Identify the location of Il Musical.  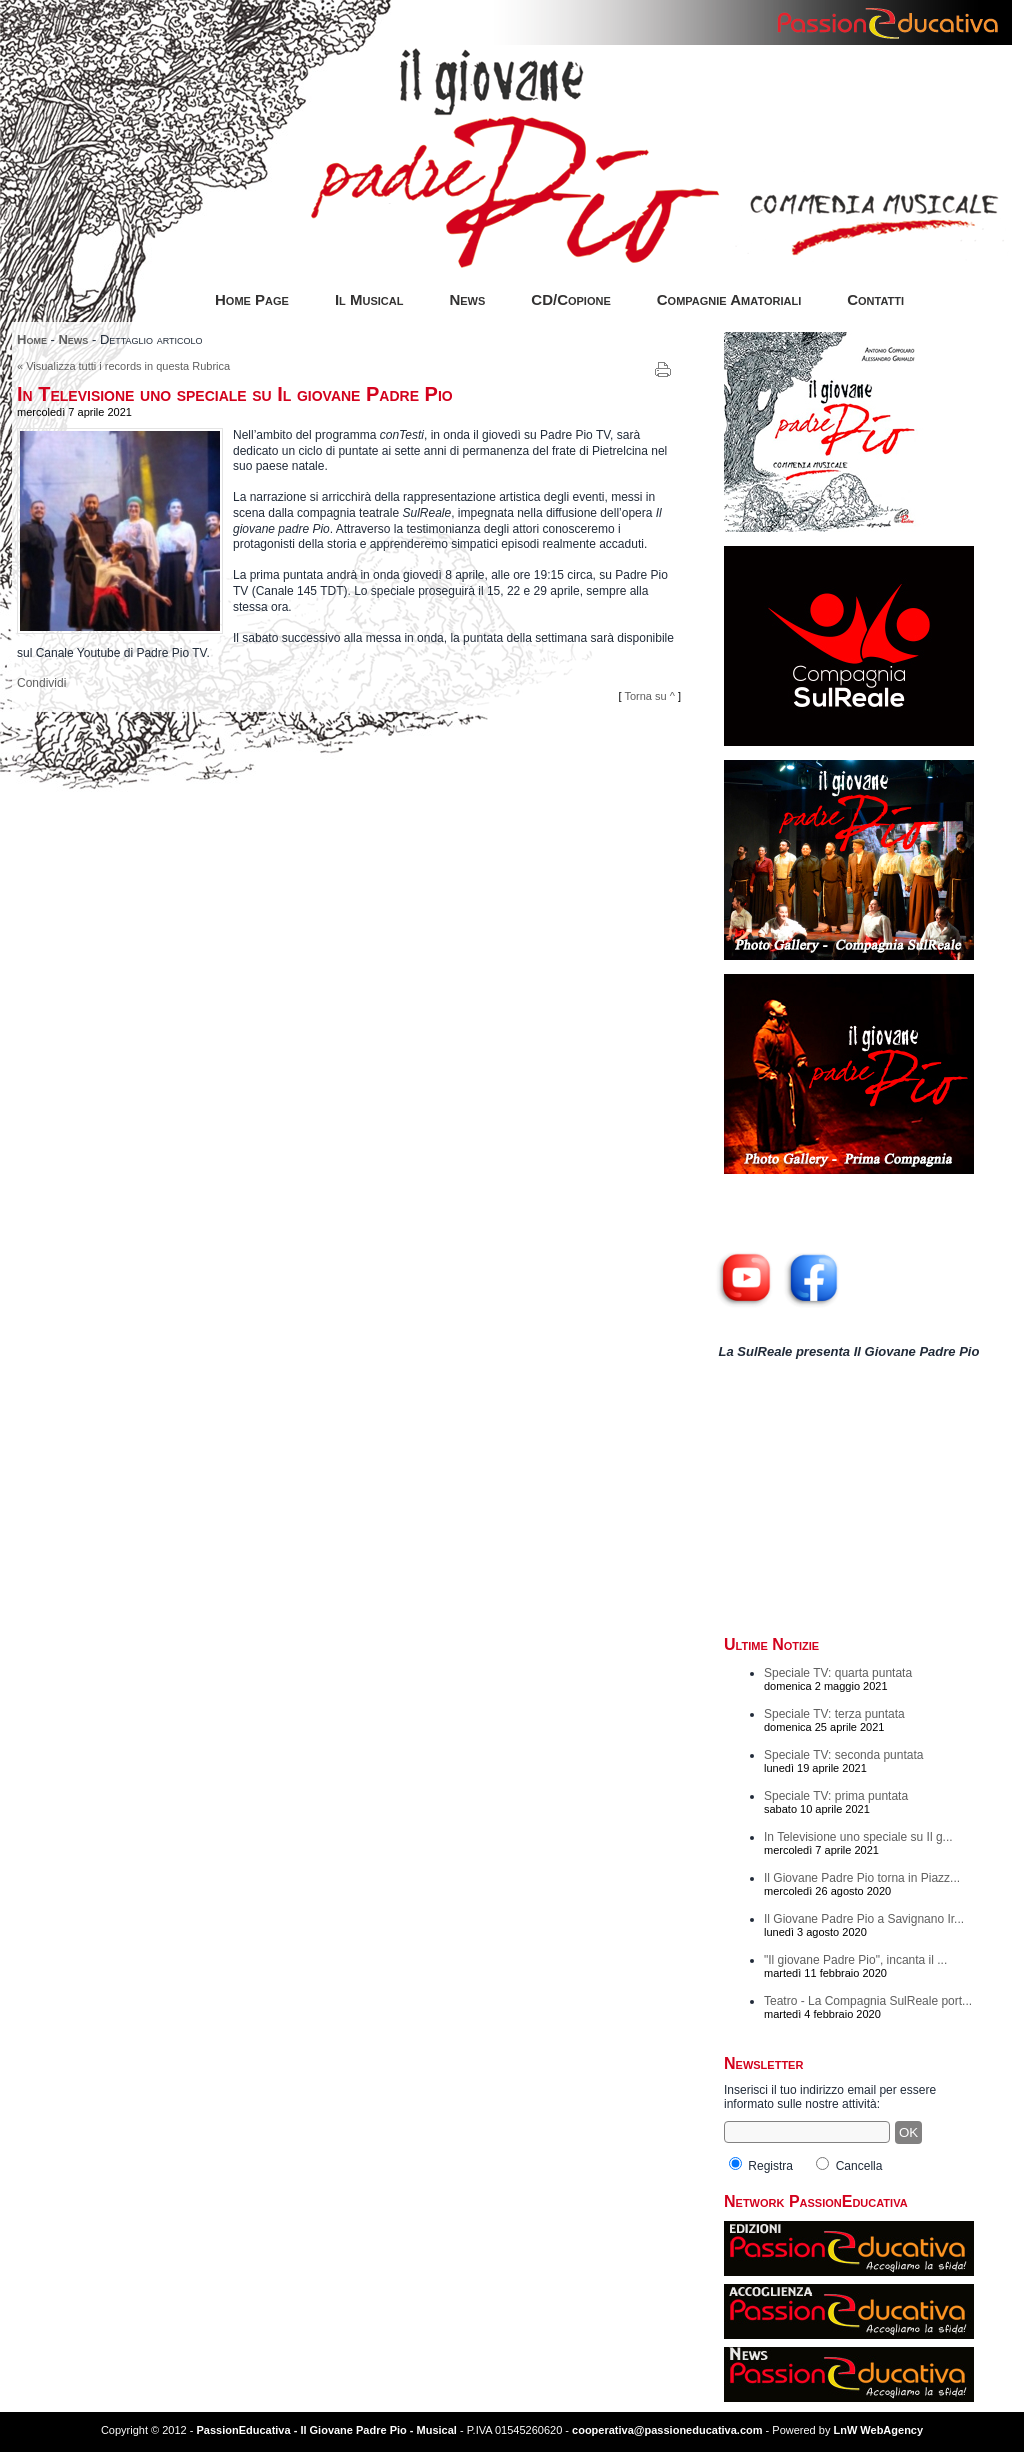
(369, 299).